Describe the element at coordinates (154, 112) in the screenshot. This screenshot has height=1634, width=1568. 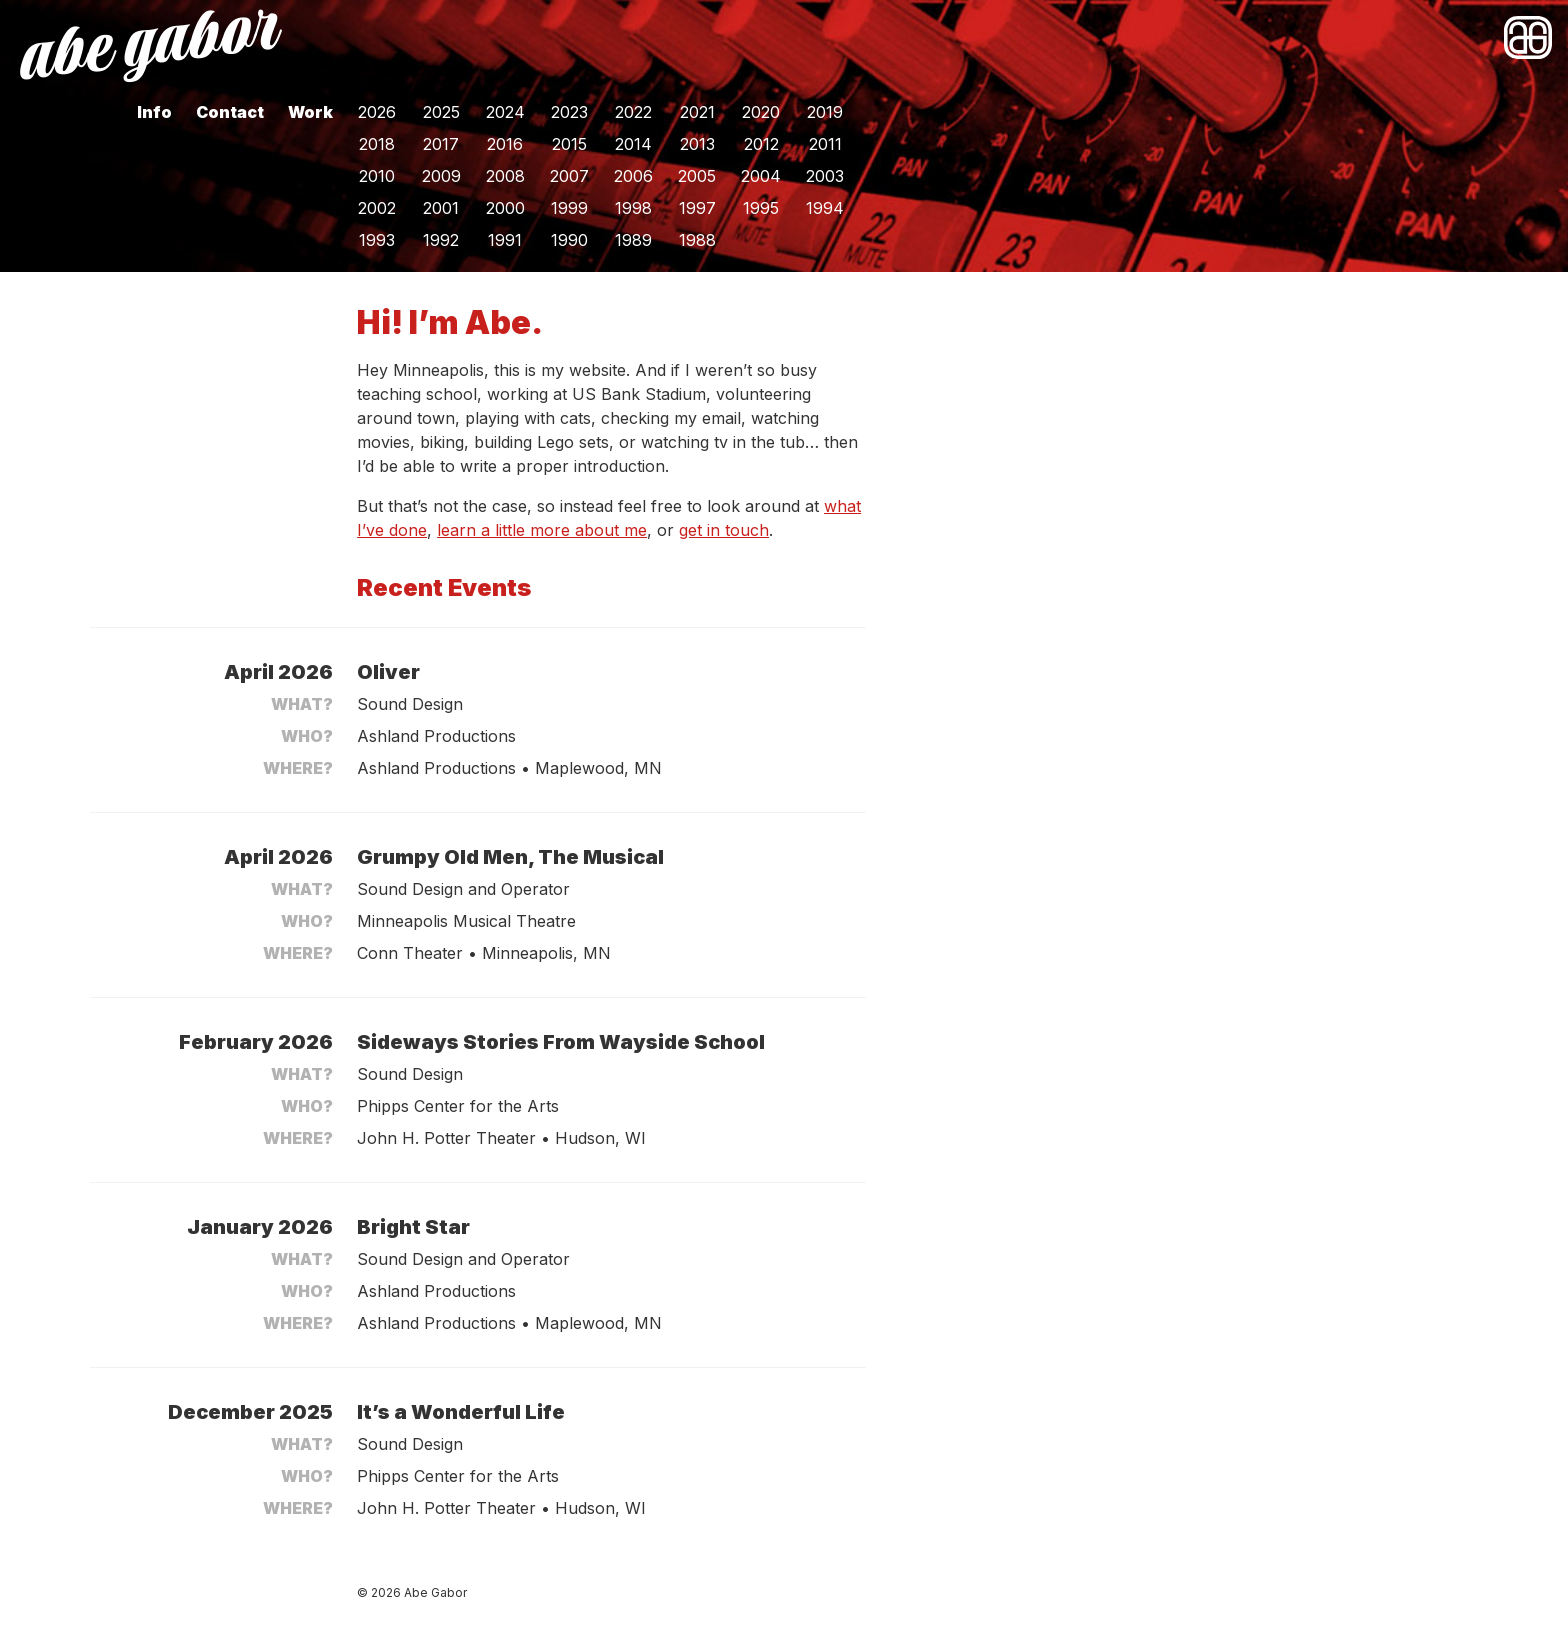
I see `Info` at that location.